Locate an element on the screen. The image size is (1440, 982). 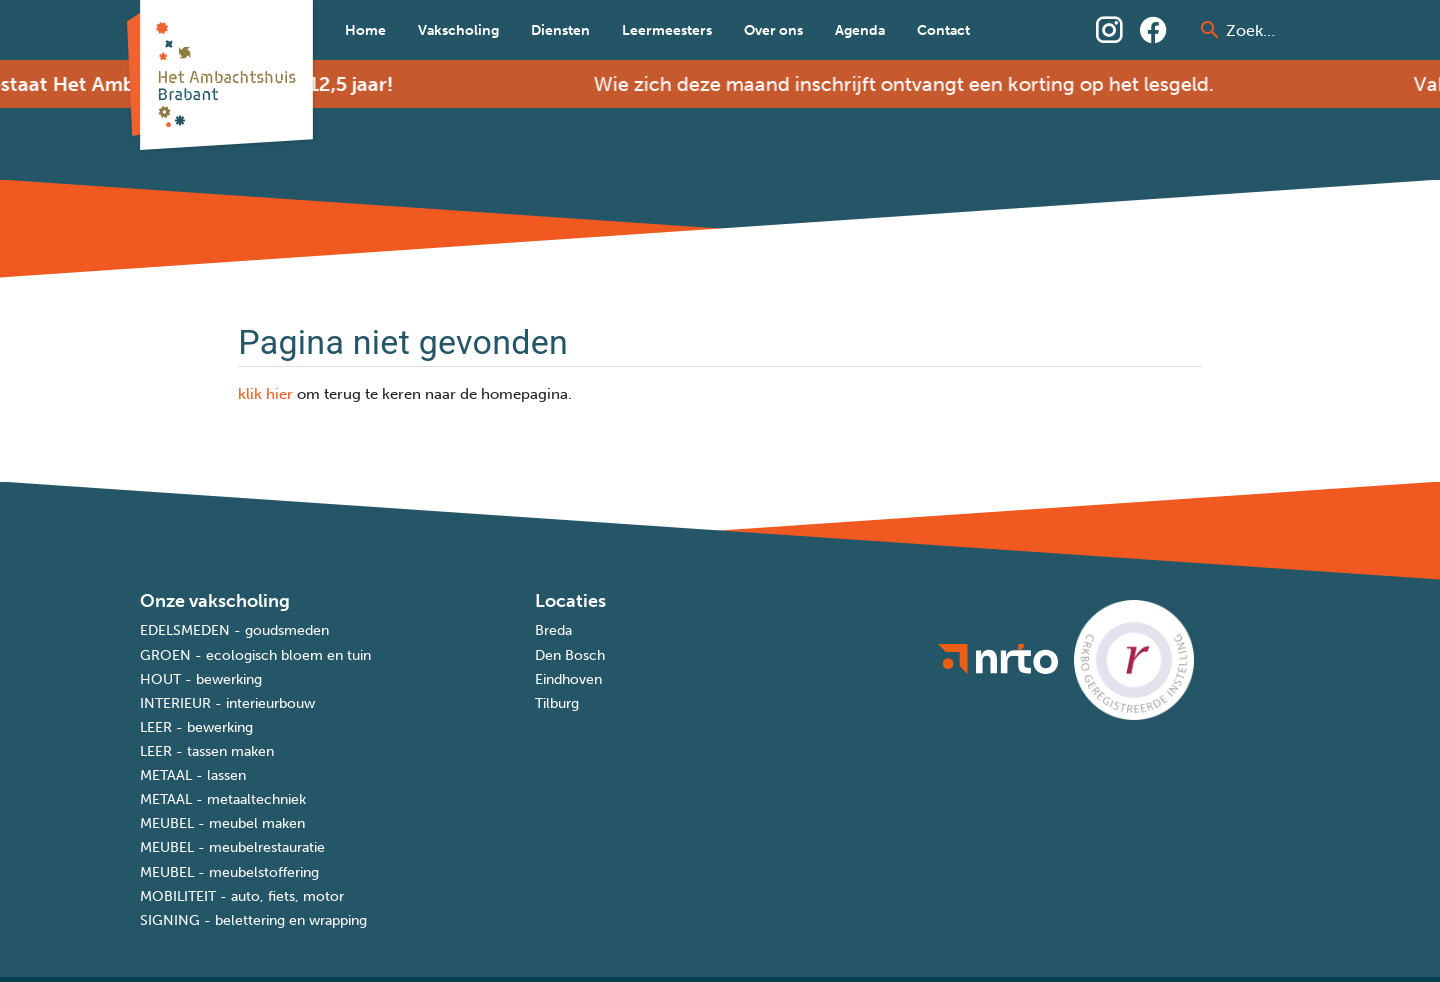
LEER - bewerking is located at coordinates (196, 727).